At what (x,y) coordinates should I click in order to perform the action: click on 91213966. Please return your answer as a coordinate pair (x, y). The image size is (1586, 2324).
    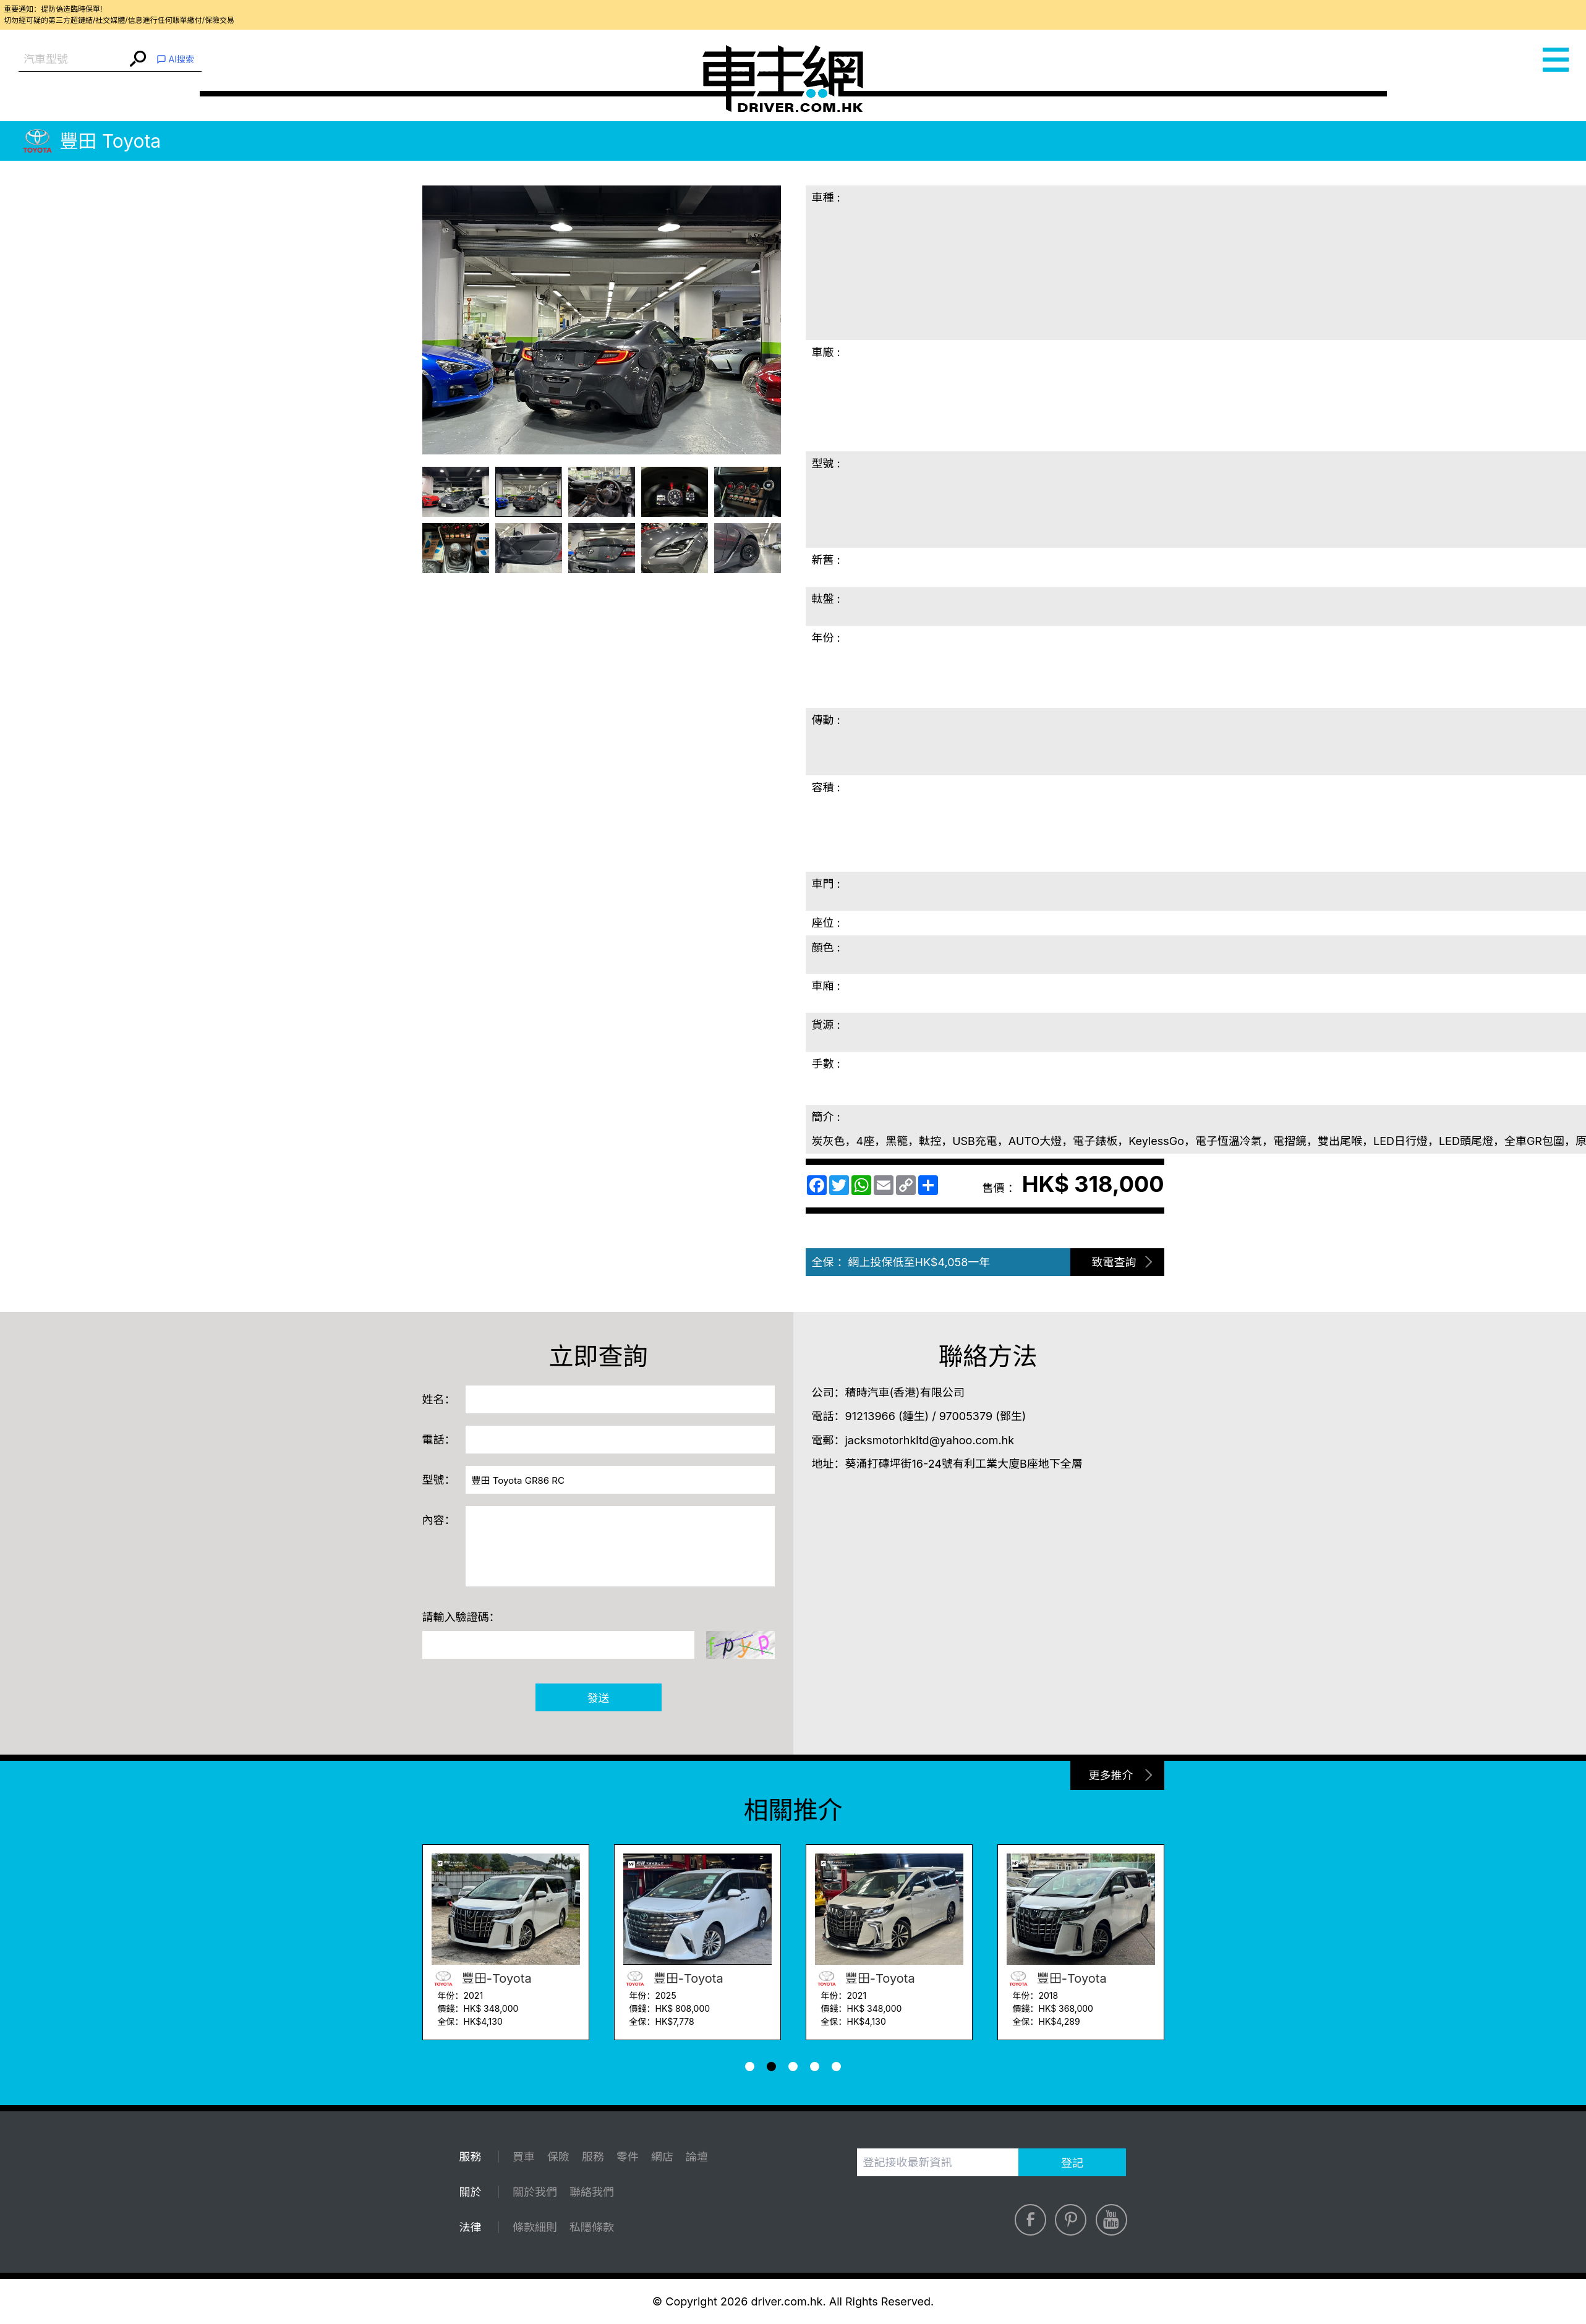
    Looking at the image, I should click on (870, 1416).